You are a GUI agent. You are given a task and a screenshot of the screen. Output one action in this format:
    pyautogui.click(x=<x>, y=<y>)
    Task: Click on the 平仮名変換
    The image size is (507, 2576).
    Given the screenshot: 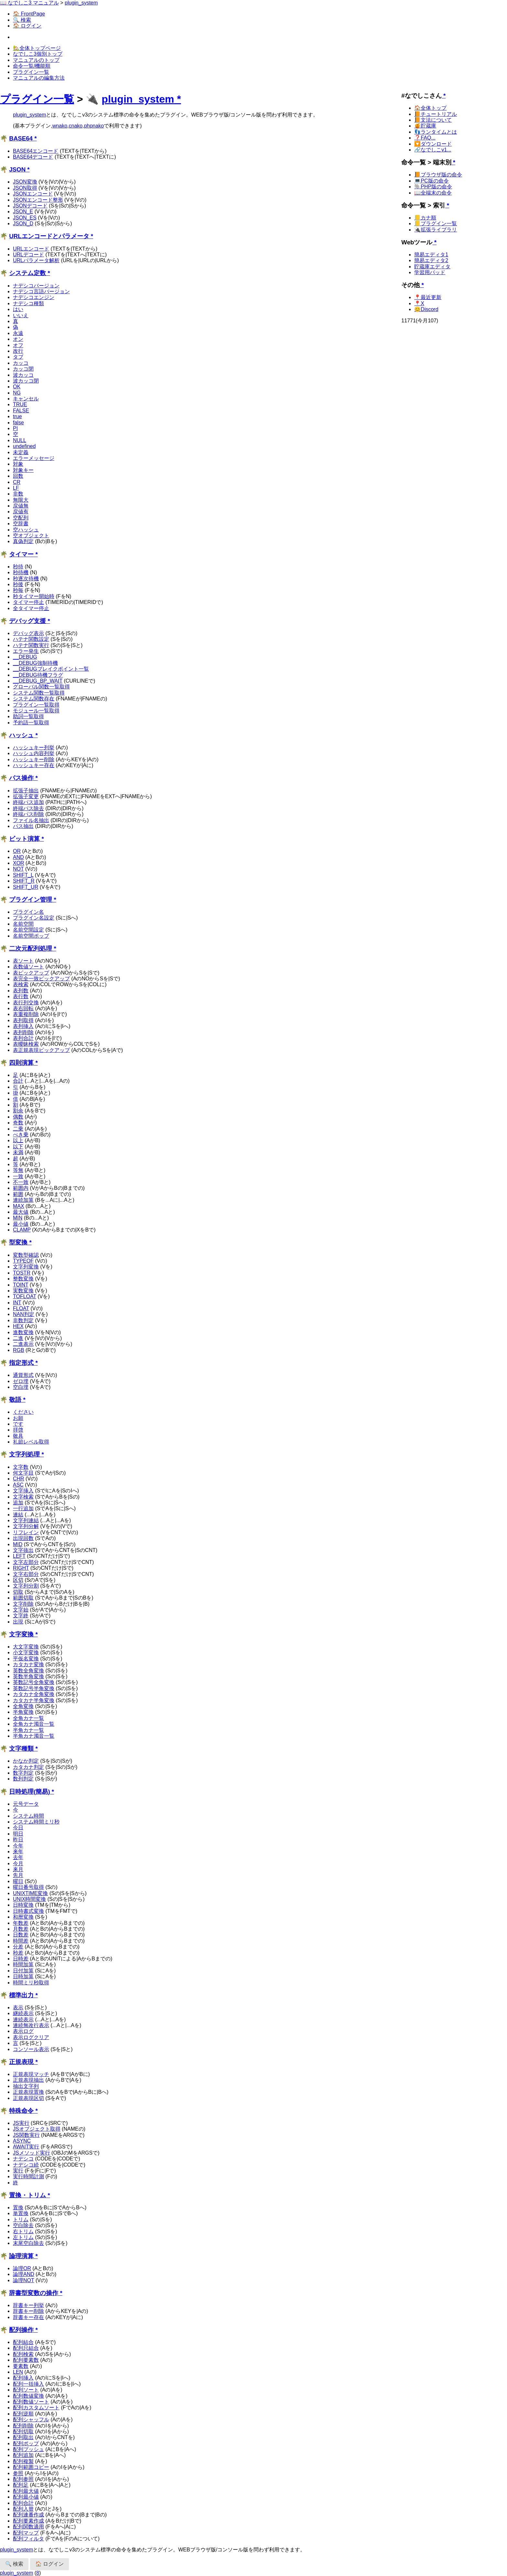 What is the action you would take?
    pyautogui.click(x=26, y=1658)
    